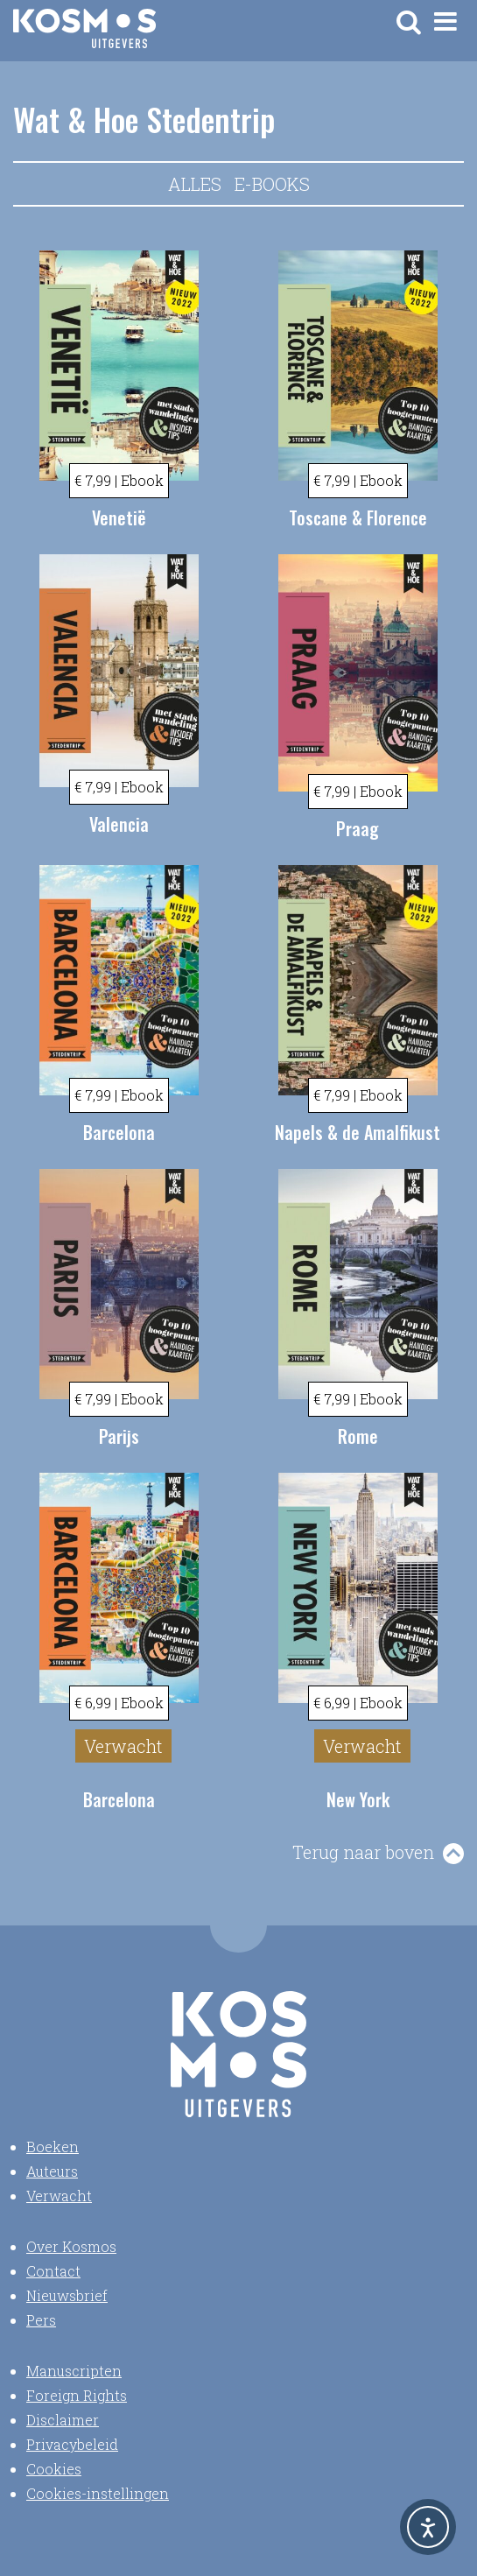 The width and height of the screenshot is (477, 2576). What do you see at coordinates (74, 2370) in the screenshot?
I see `Manuscripten` at bounding box center [74, 2370].